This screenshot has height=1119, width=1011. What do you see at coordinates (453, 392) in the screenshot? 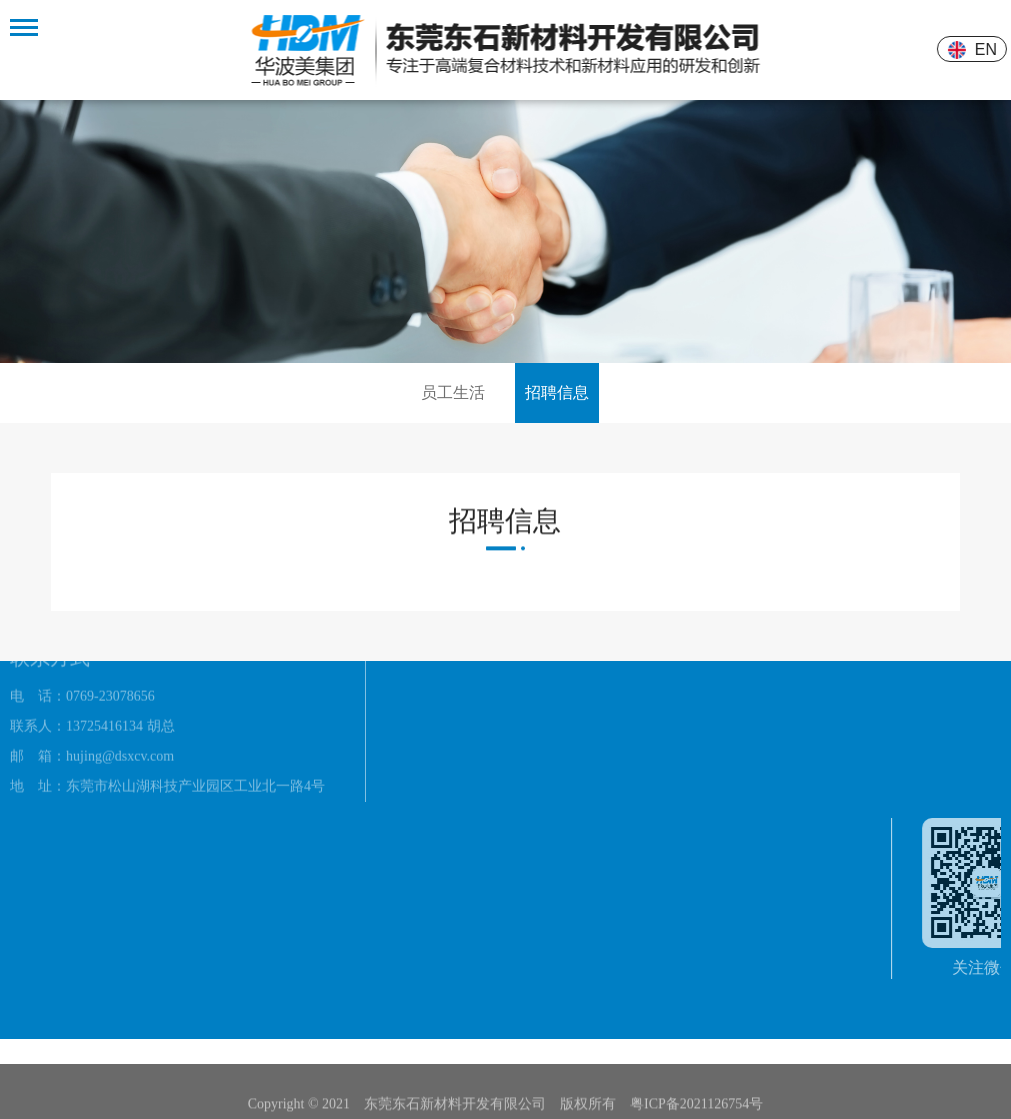
I see `员工生活` at bounding box center [453, 392].